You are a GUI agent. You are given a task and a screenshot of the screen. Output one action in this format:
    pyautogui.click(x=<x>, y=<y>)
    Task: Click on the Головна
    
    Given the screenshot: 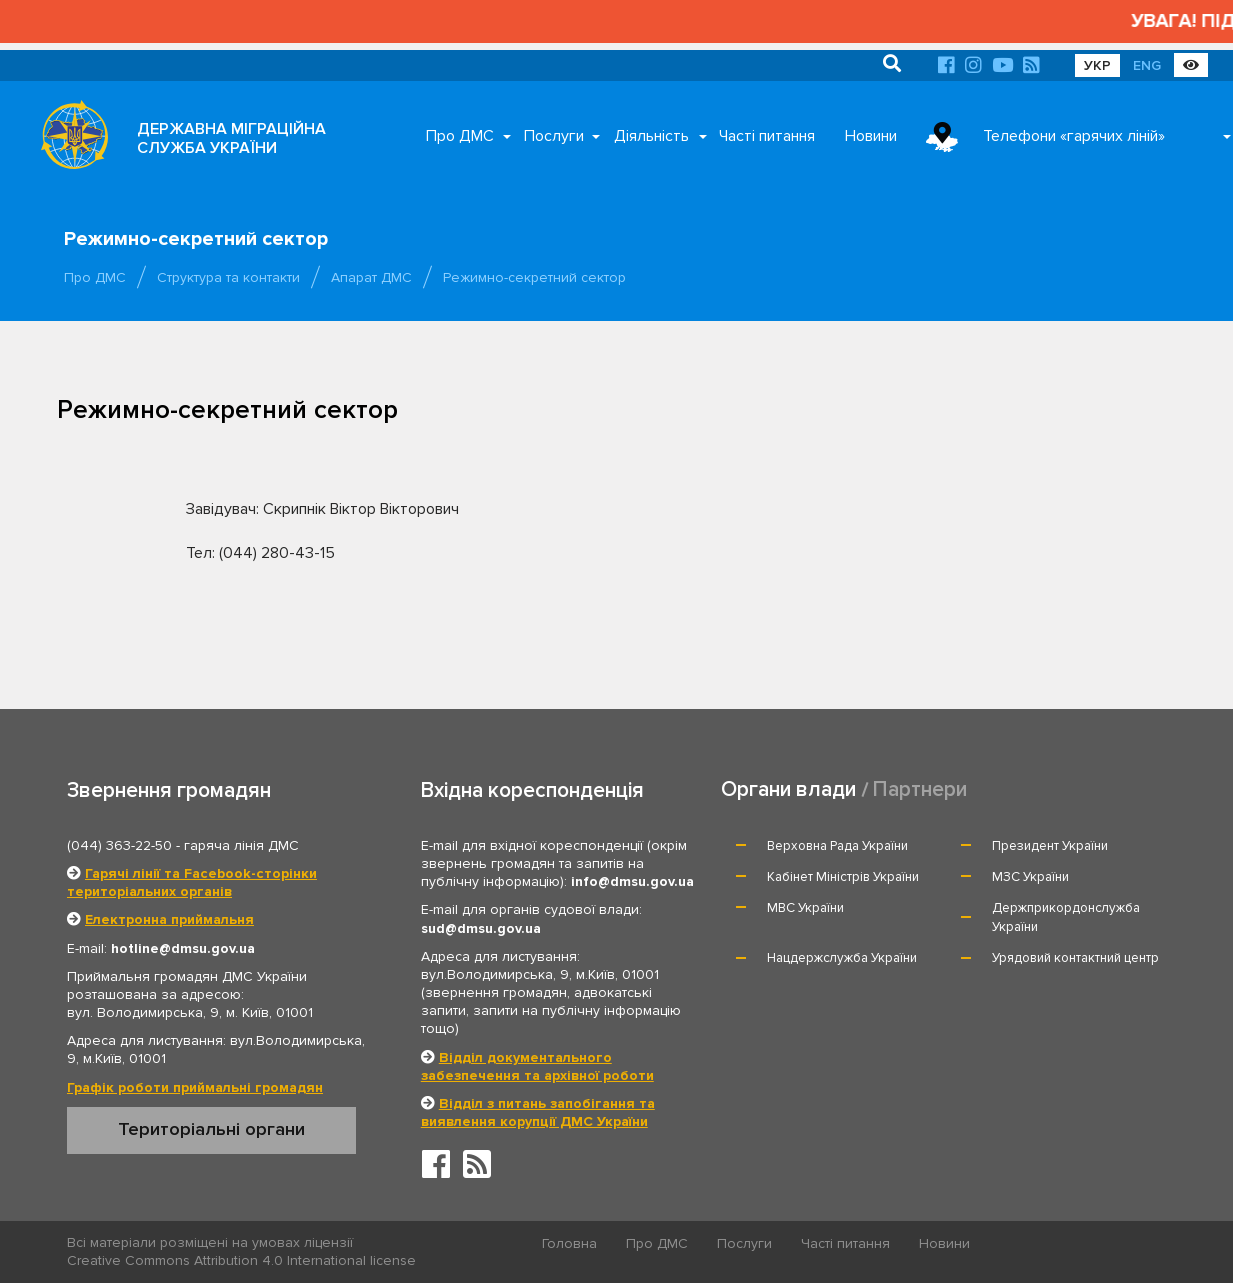 What is the action you would take?
    pyautogui.click(x=569, y=1243)
    